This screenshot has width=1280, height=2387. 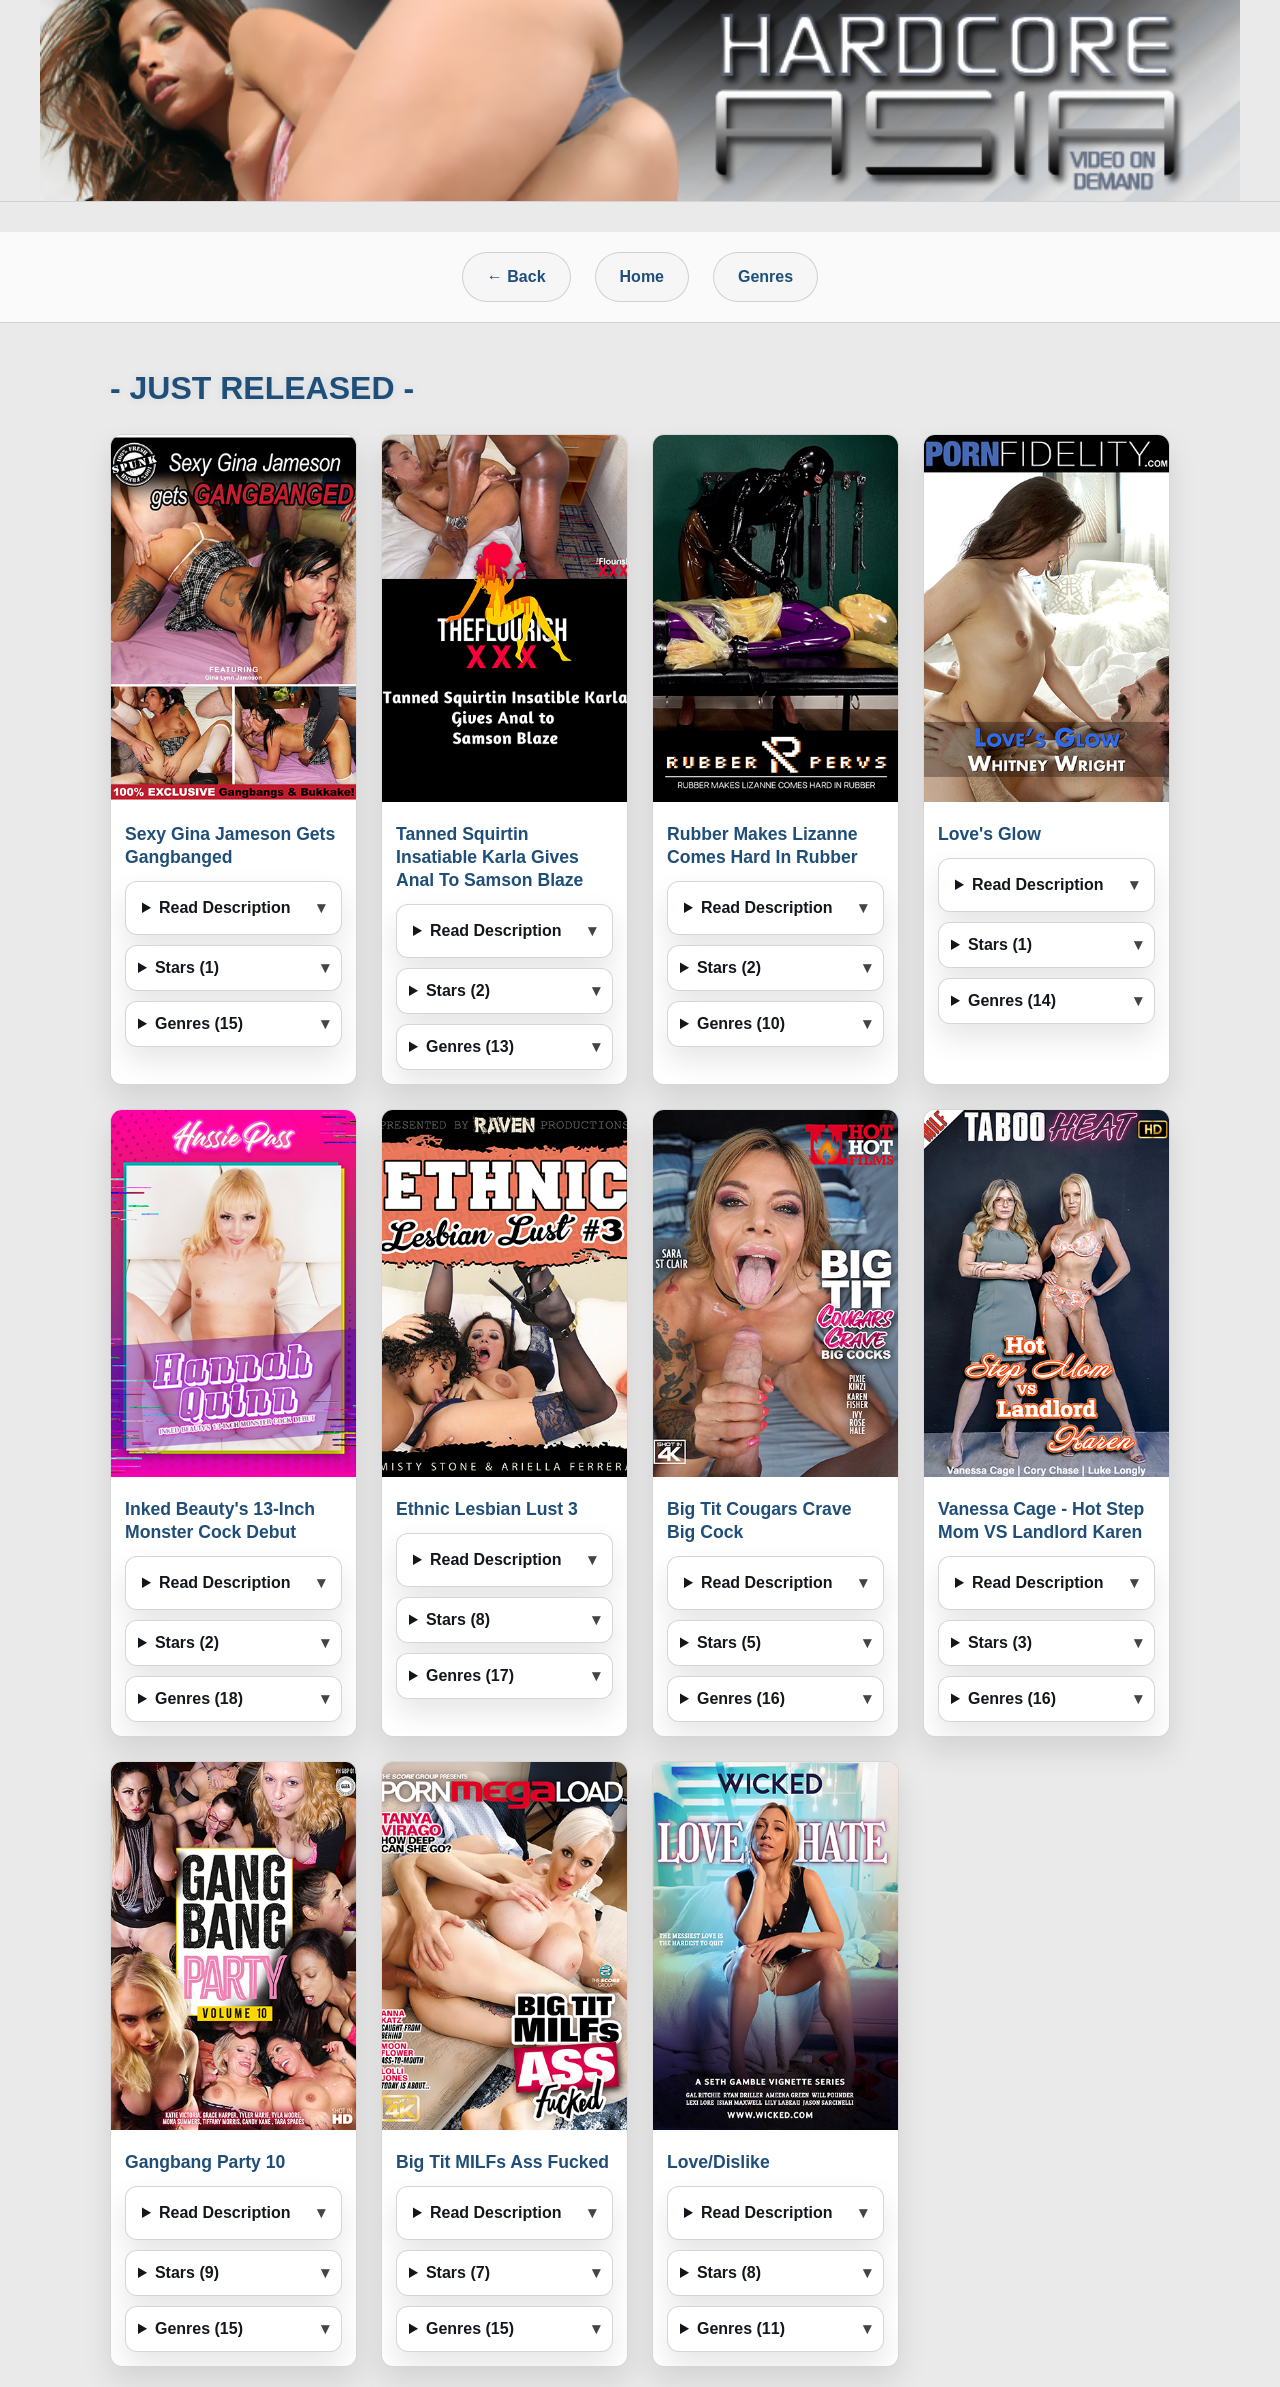 What do you see at coordinates (487, 1509) in the screenshot?
I see `Ethnic Lesbian Lust 3` at bounding box center [487, 1509].